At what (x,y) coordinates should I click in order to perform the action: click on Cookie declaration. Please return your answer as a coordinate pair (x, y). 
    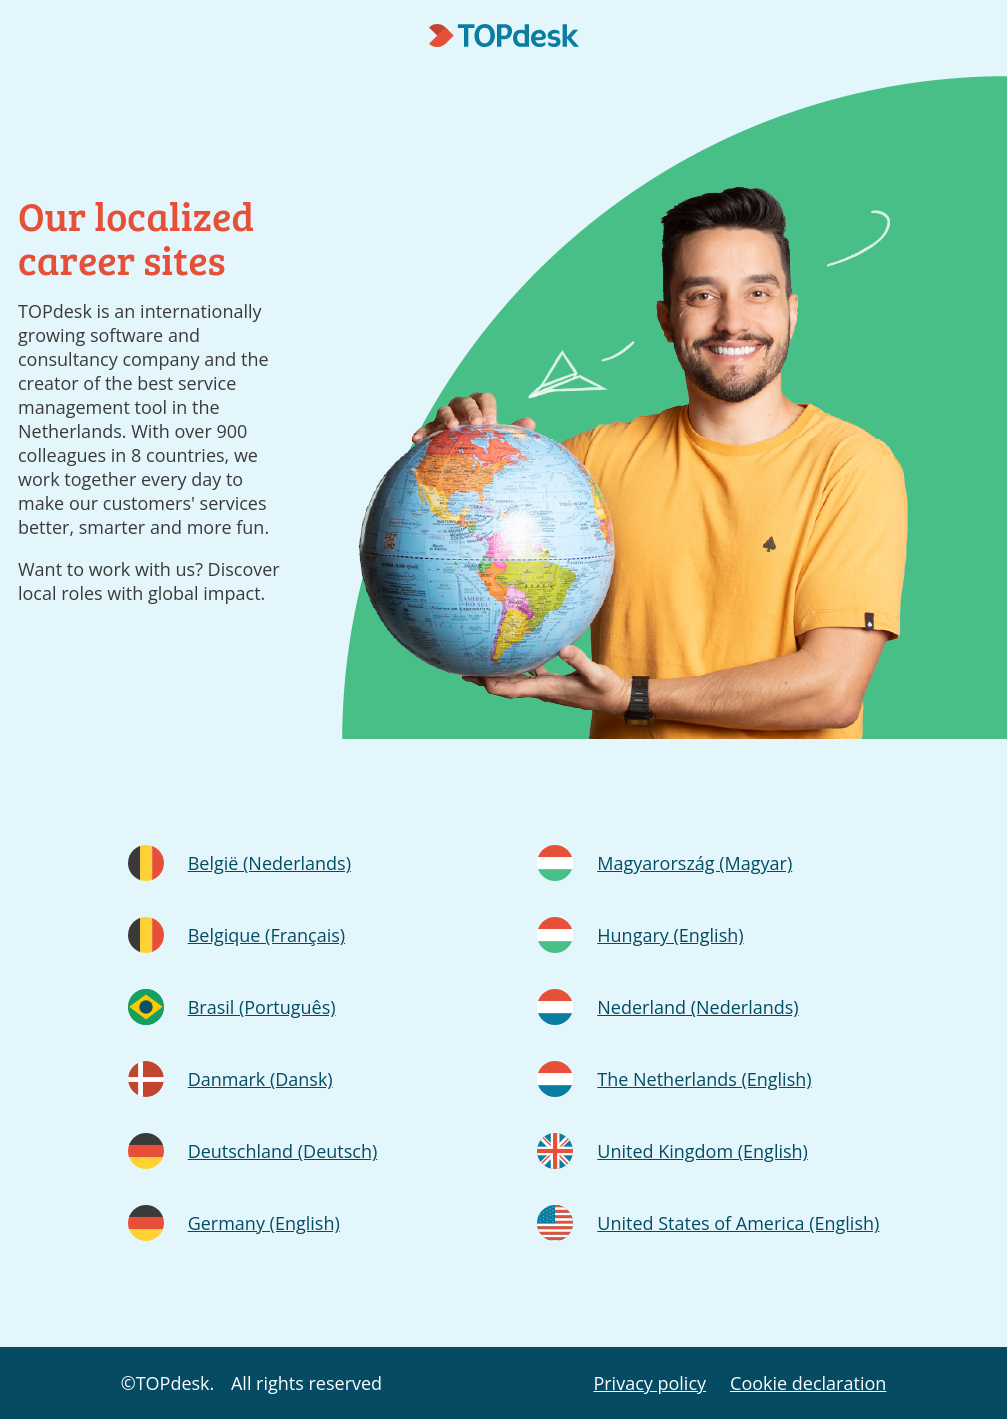
    Looking at the image, I should click on (808, 1383).